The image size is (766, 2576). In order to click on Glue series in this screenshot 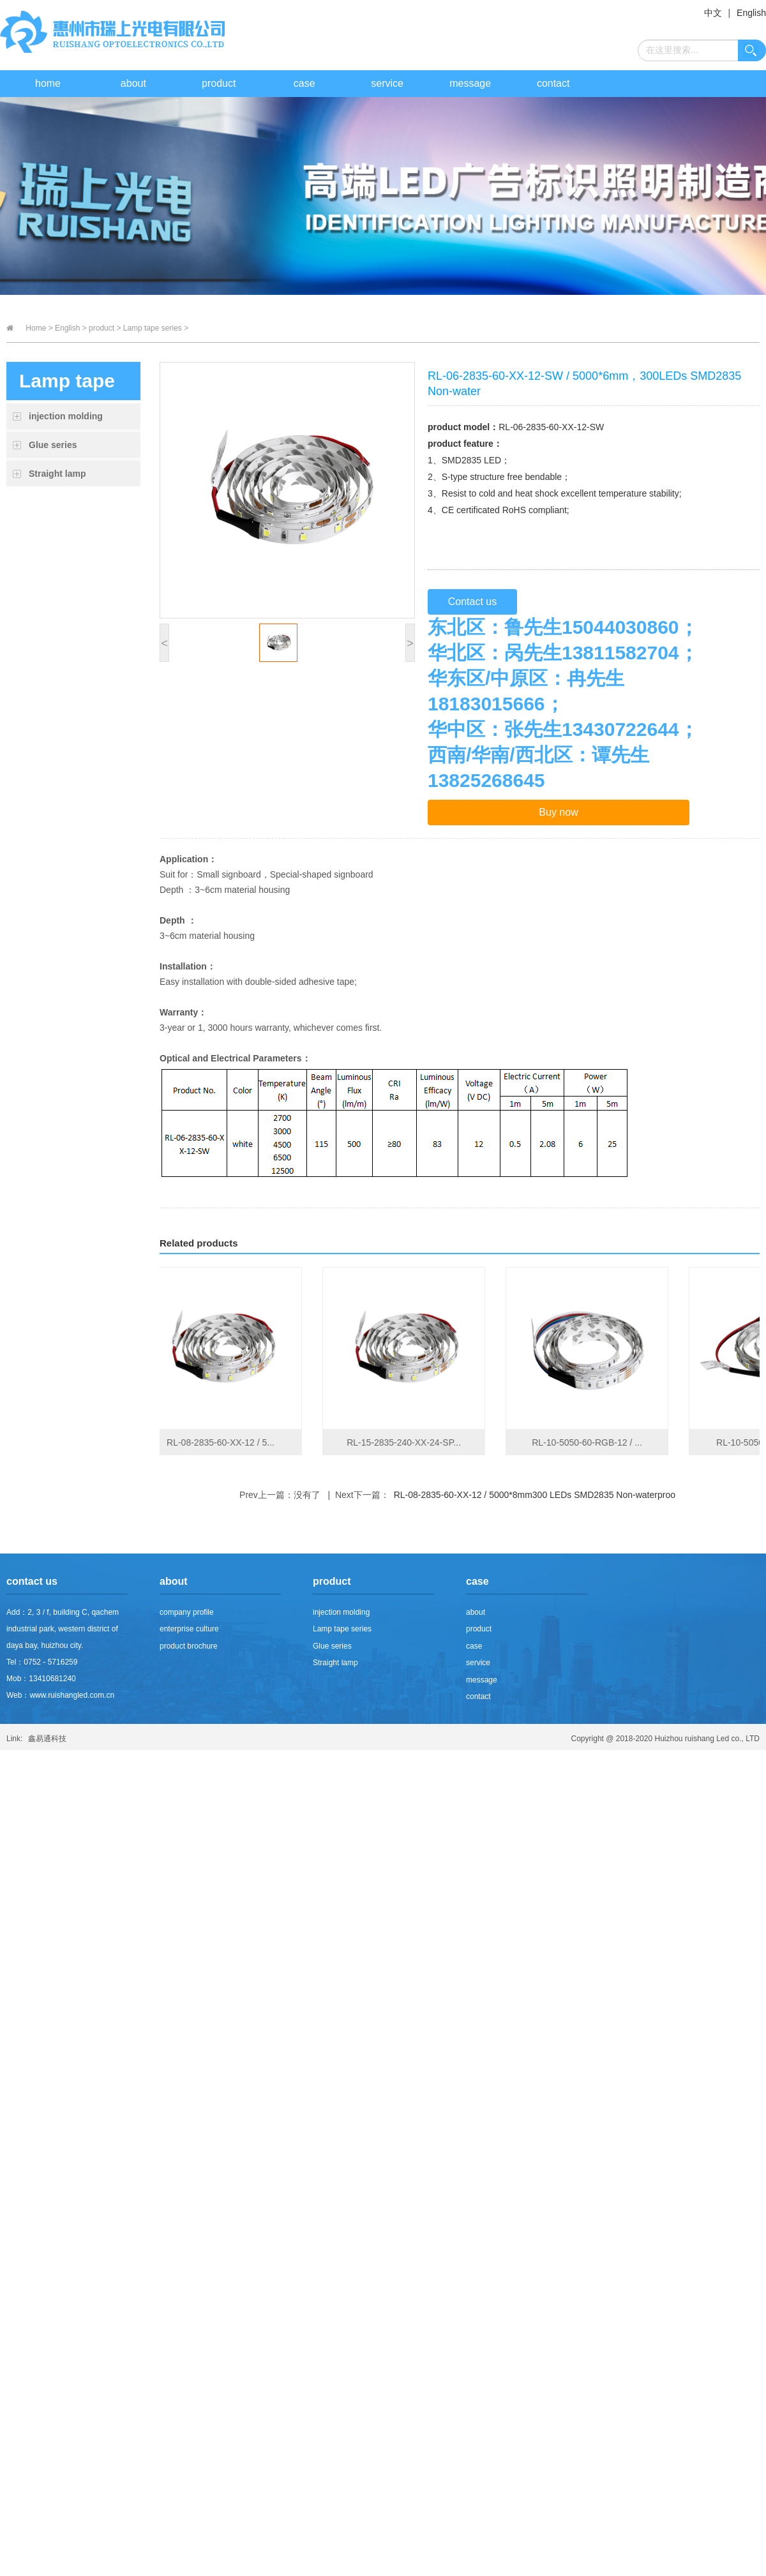, I will do `click(53, 445)`.